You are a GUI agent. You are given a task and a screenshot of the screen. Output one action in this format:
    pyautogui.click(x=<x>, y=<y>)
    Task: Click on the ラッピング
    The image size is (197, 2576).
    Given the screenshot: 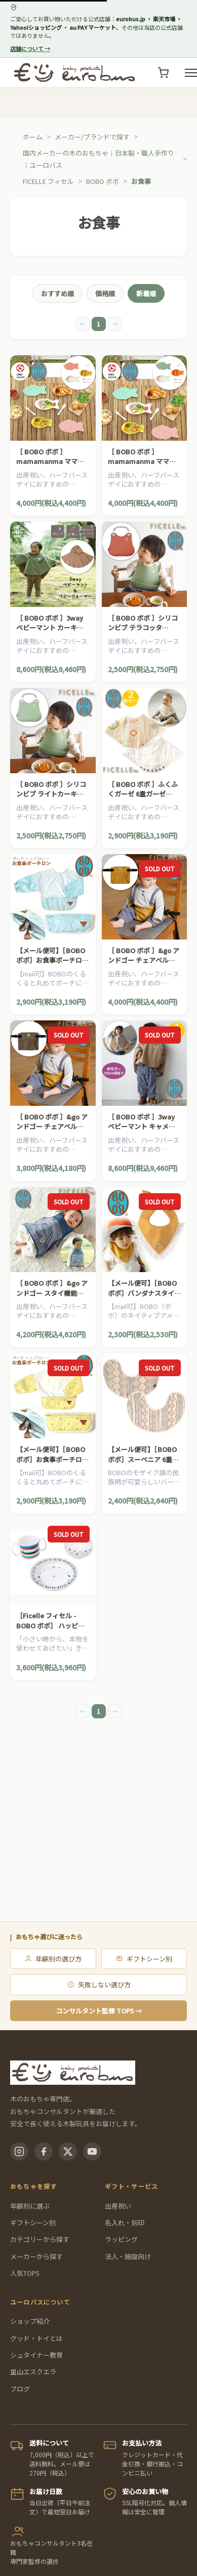 What is the action you would take?
    pyautogui.click(x=121, y=2239)
    